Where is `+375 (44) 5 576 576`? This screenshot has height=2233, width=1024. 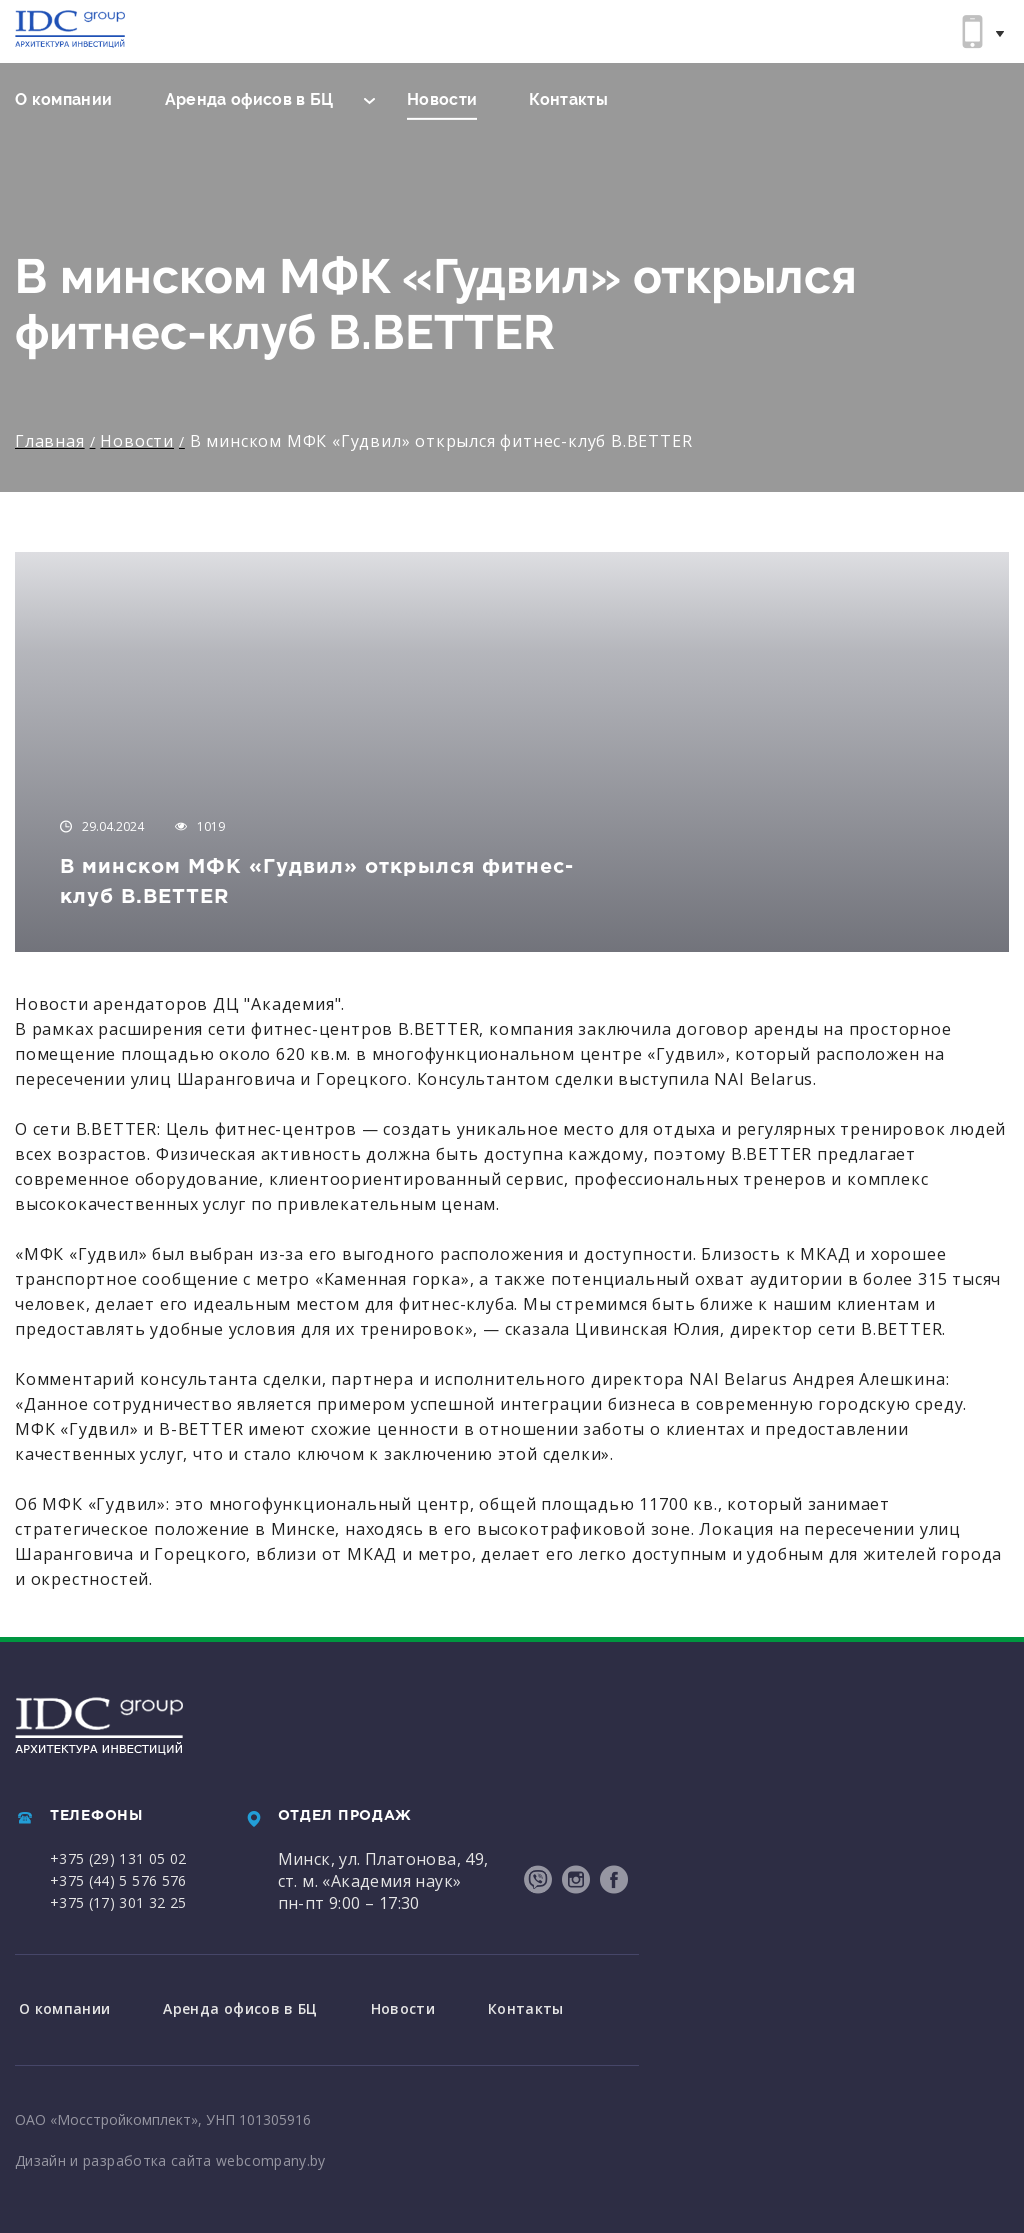
+375 (44) 5 576 576 is located at coordinates (118, 1880).